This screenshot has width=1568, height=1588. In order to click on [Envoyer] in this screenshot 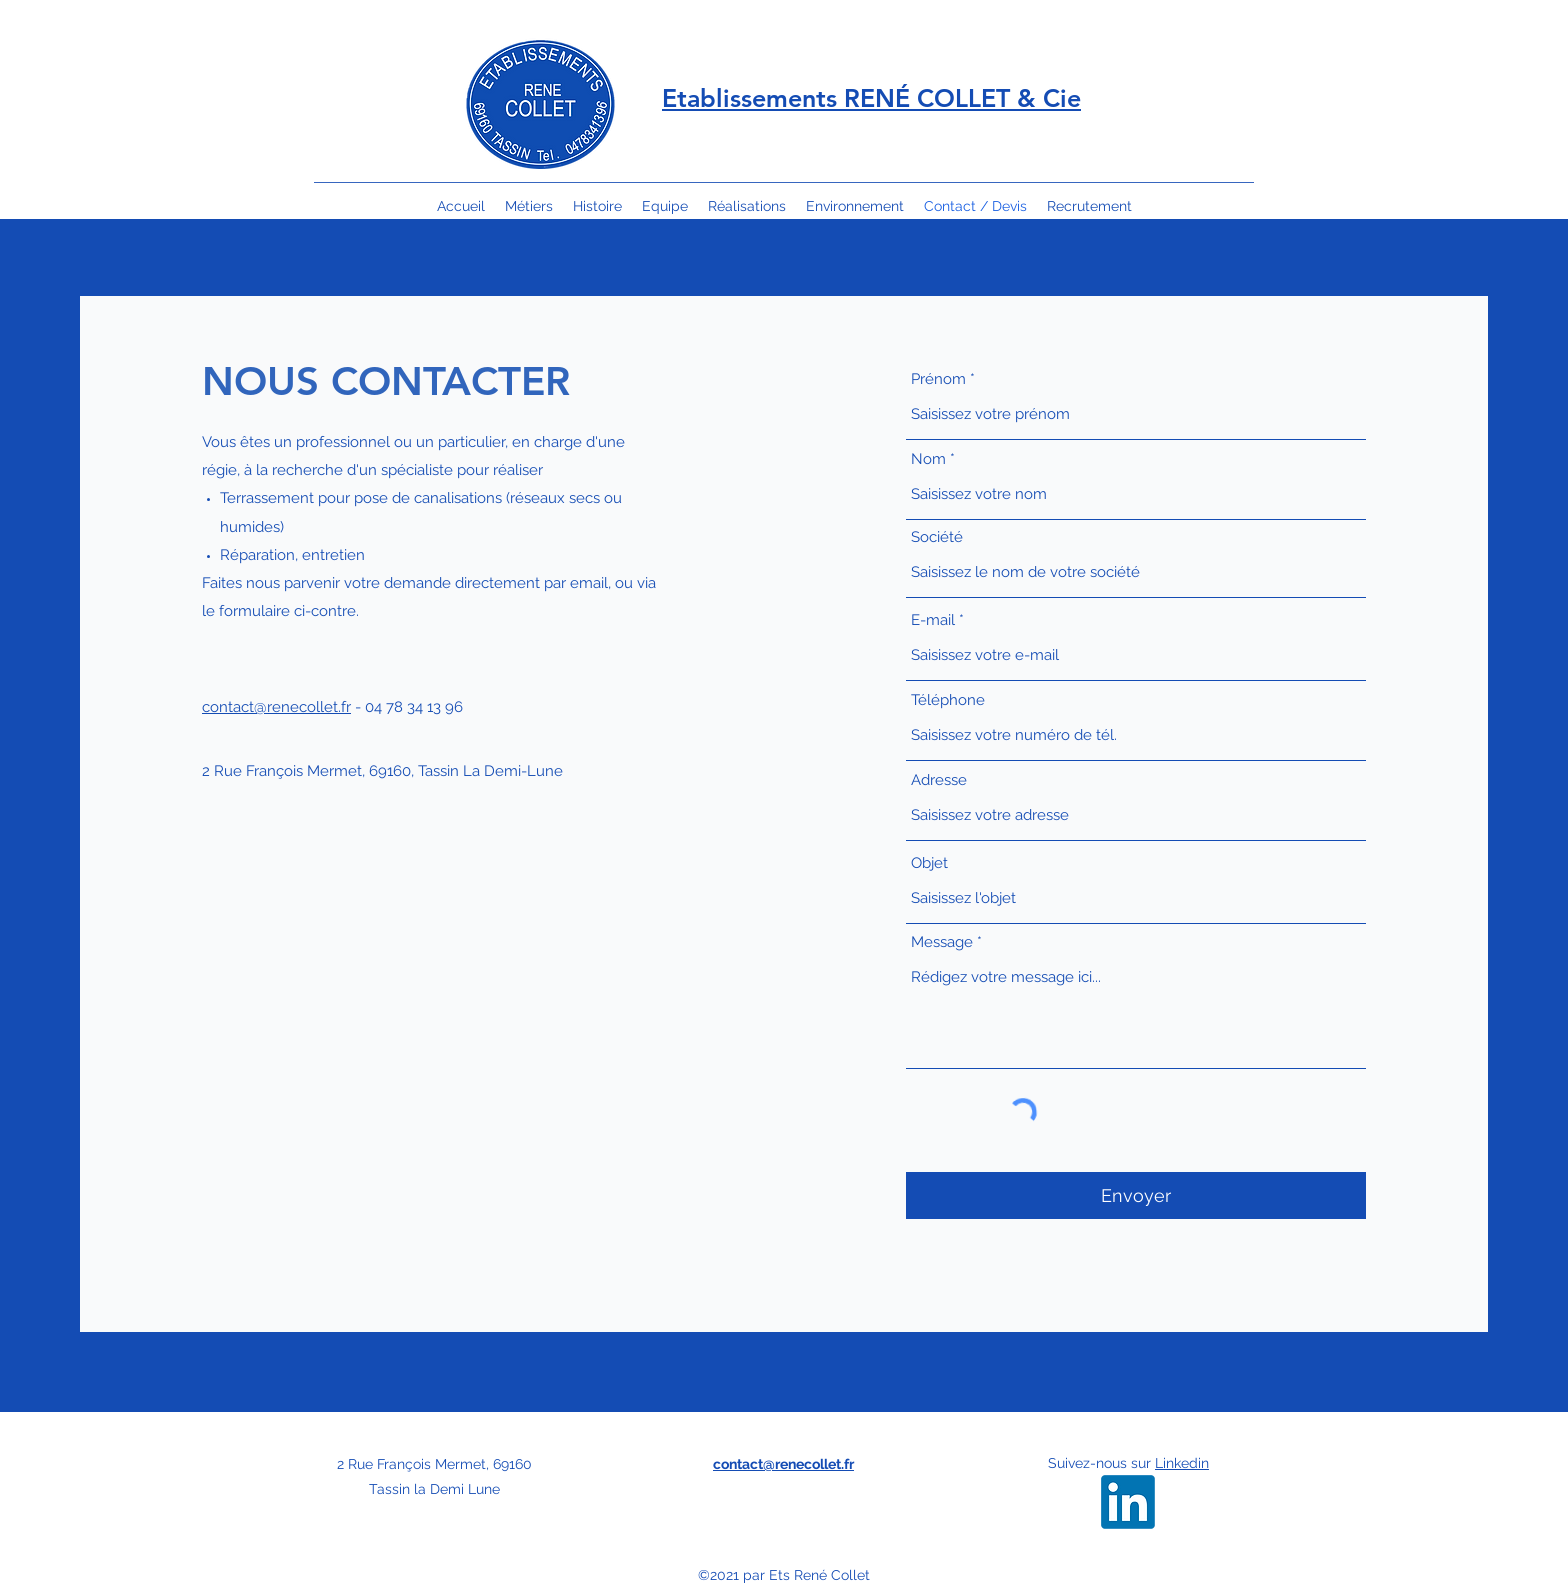, I will do `click(1136, 1195)`.